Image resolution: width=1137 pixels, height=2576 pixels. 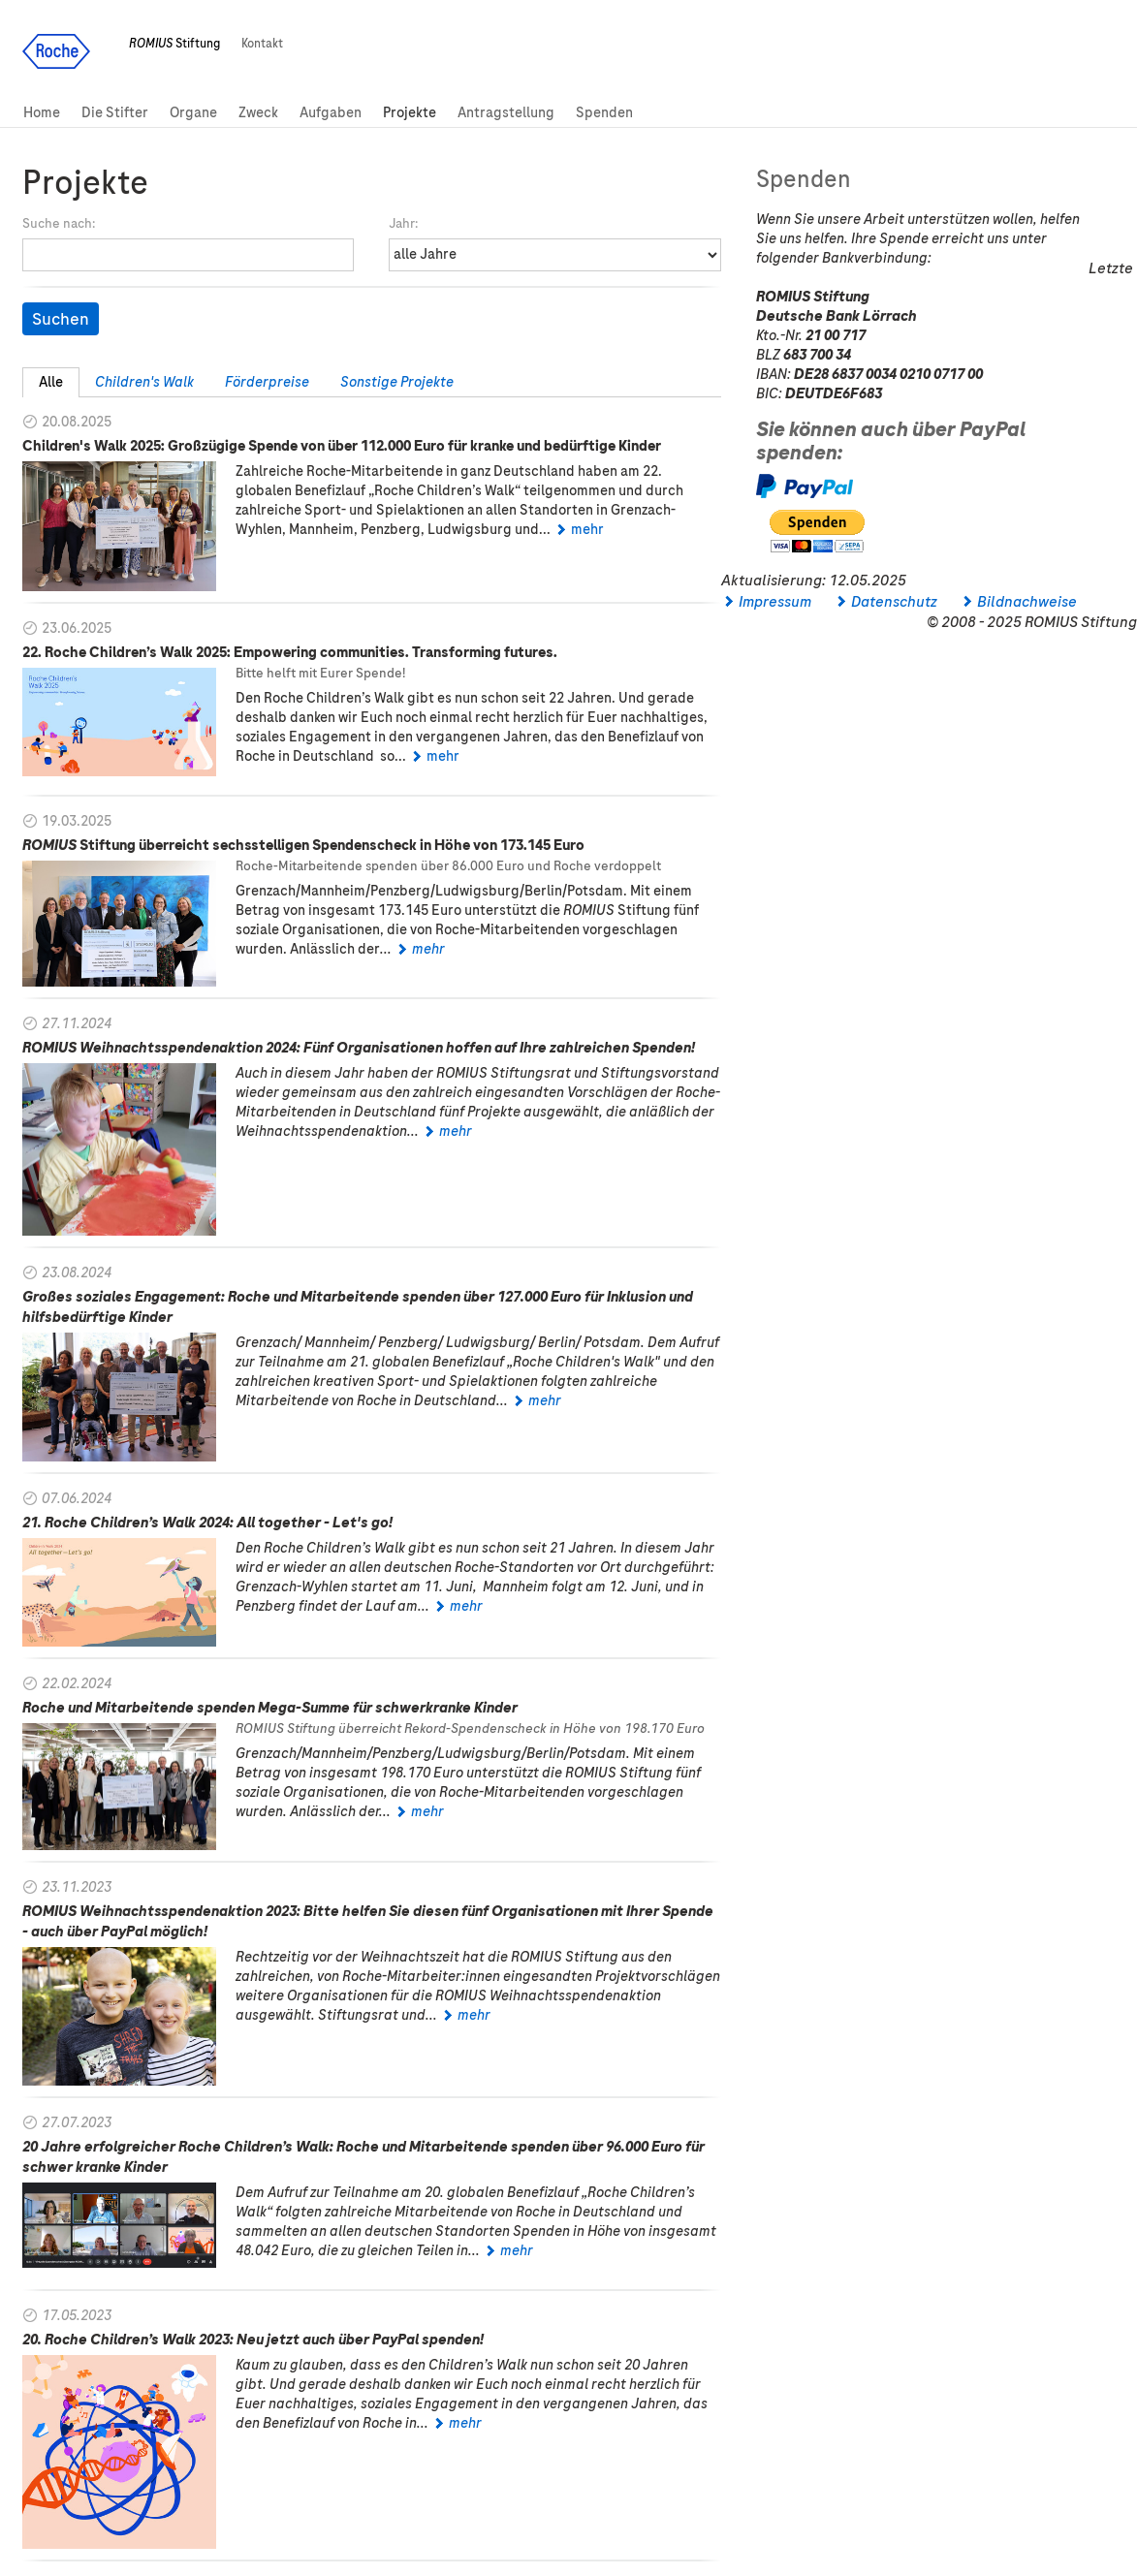 I want to click on Zweck, so click(x=258, y=112).